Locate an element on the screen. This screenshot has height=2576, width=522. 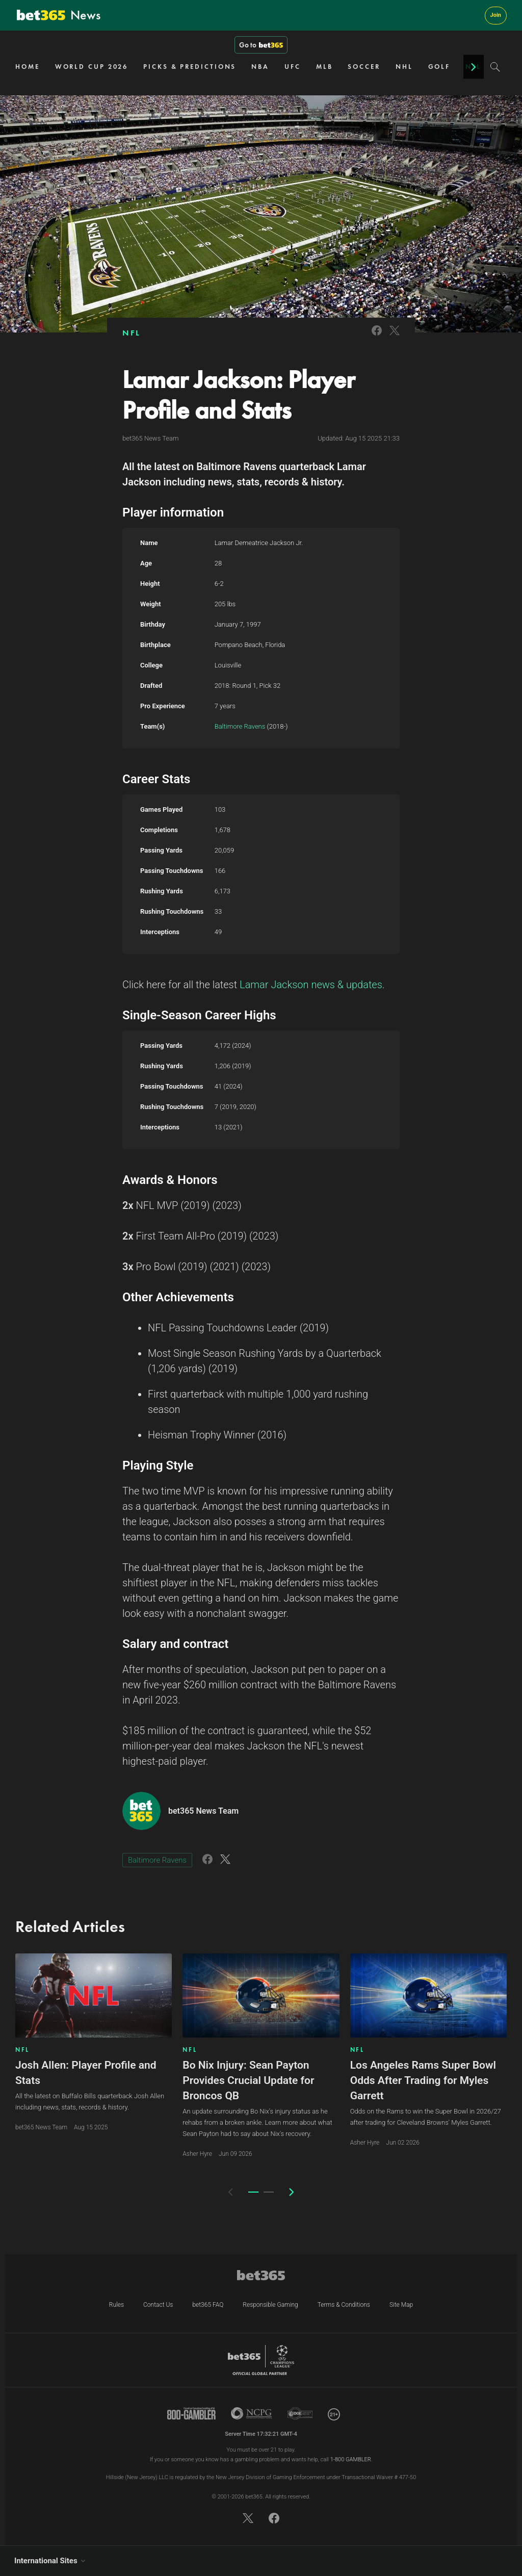
Baltimore Ravens is located at coordinates (240, 726).